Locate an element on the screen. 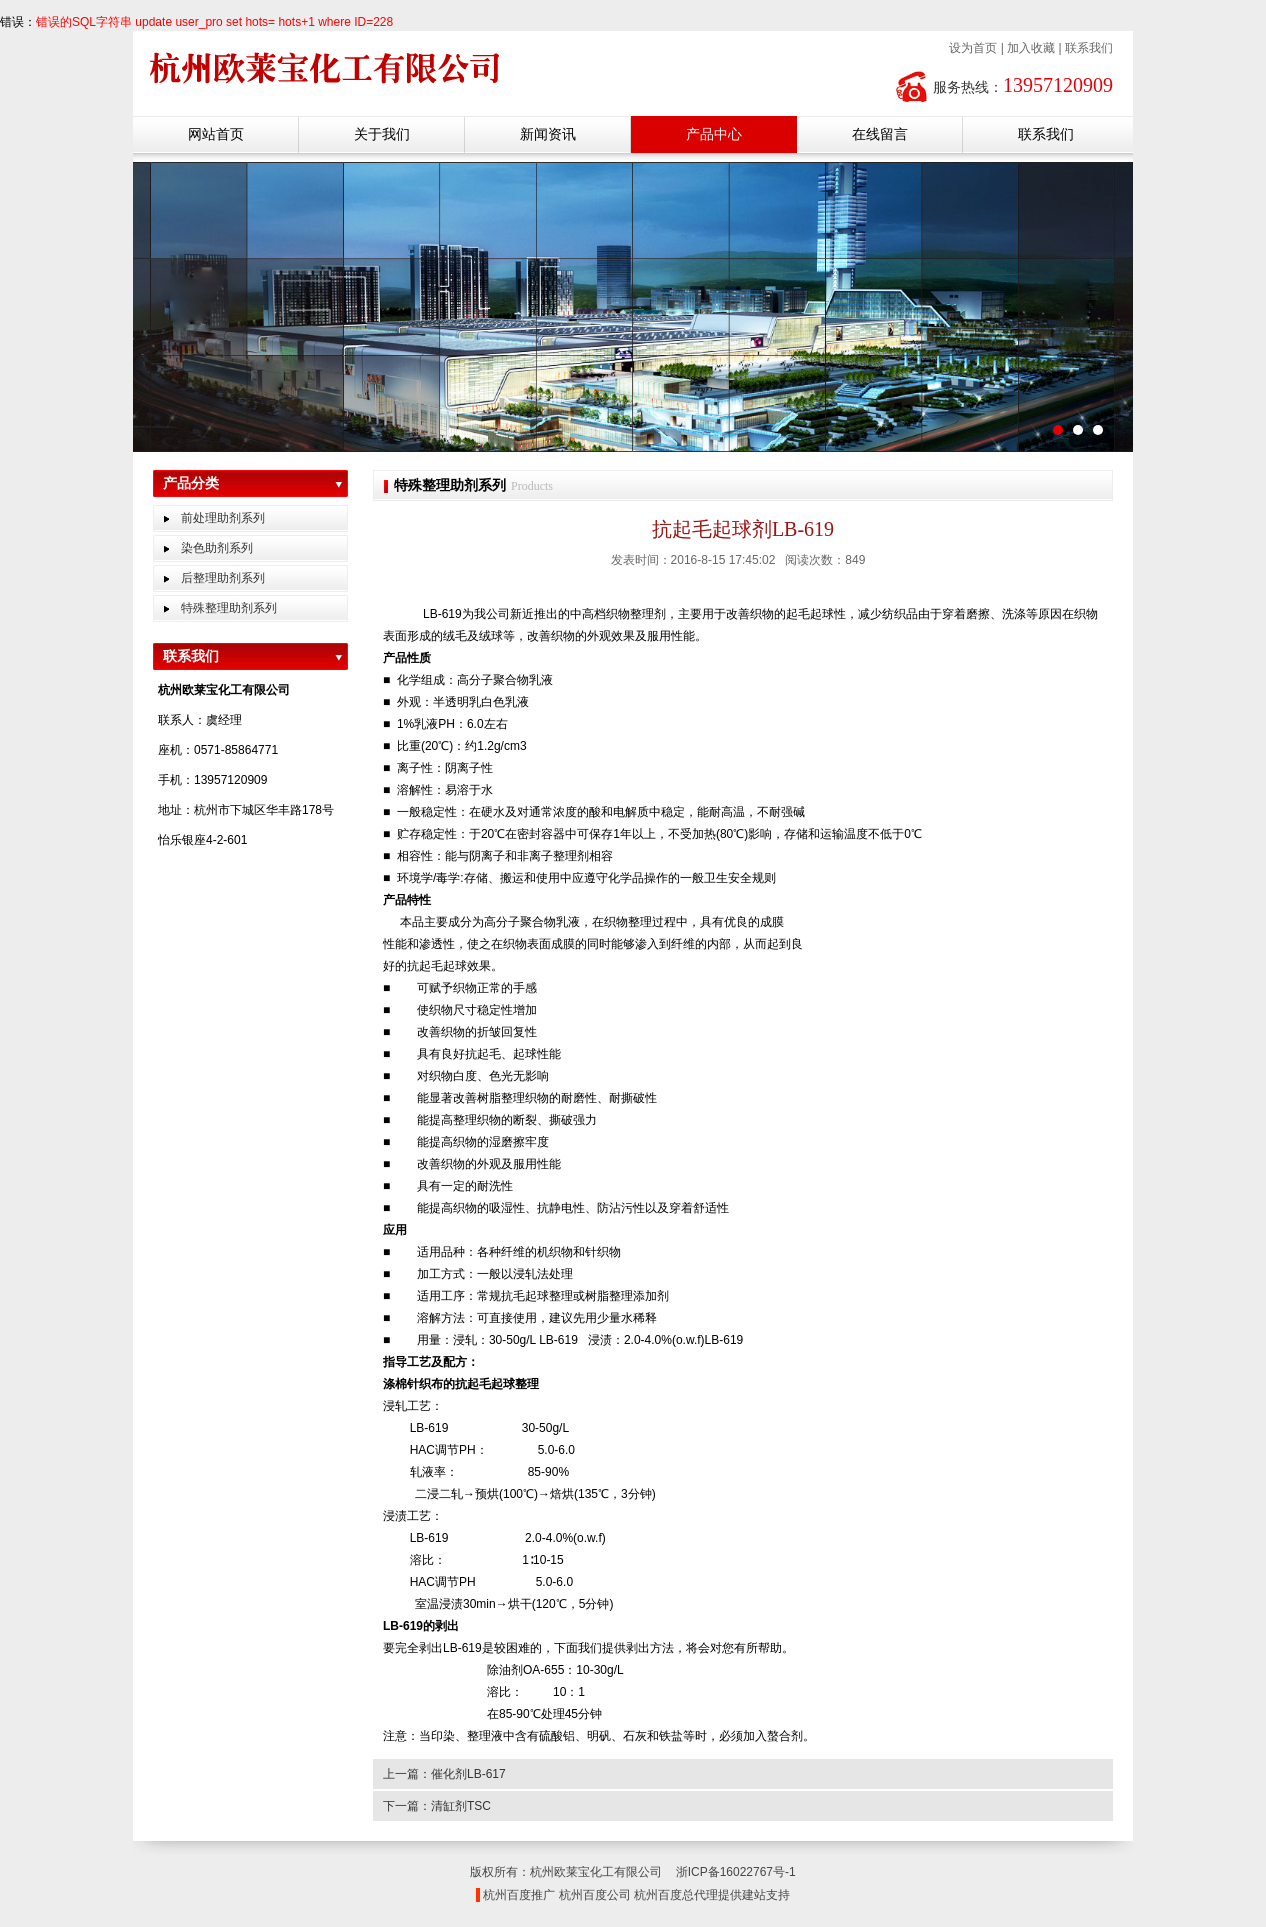  后整理助剂系列 is located at coordinates (223, 578).